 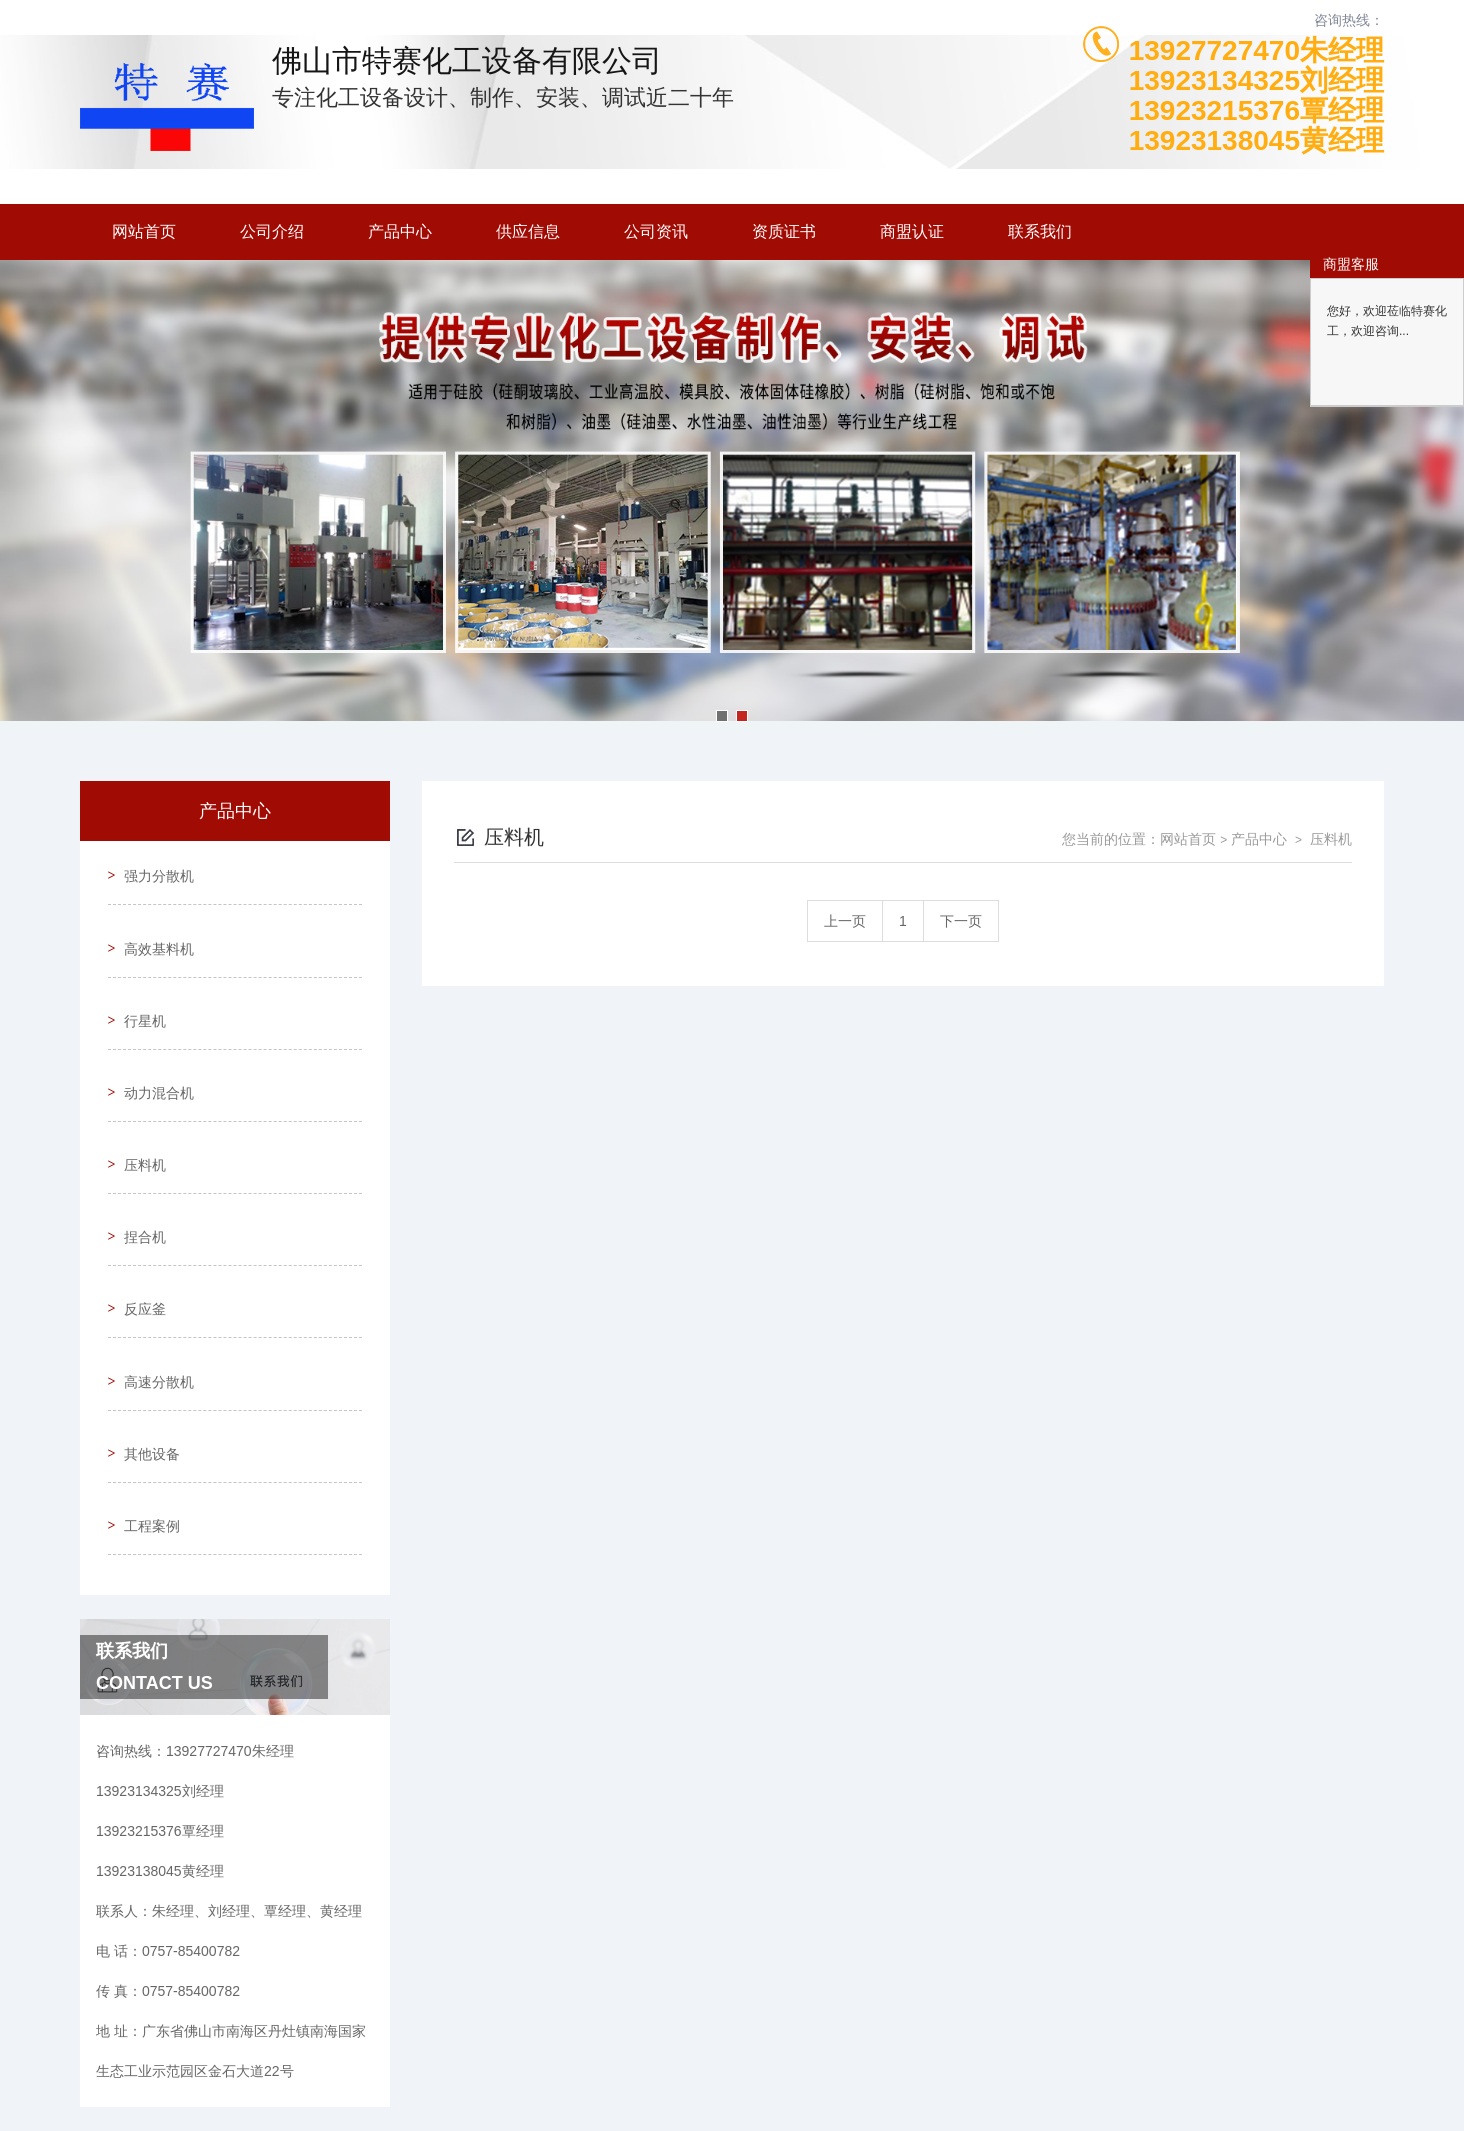 I want to click on 产品中心, so click(x=400, y=231).